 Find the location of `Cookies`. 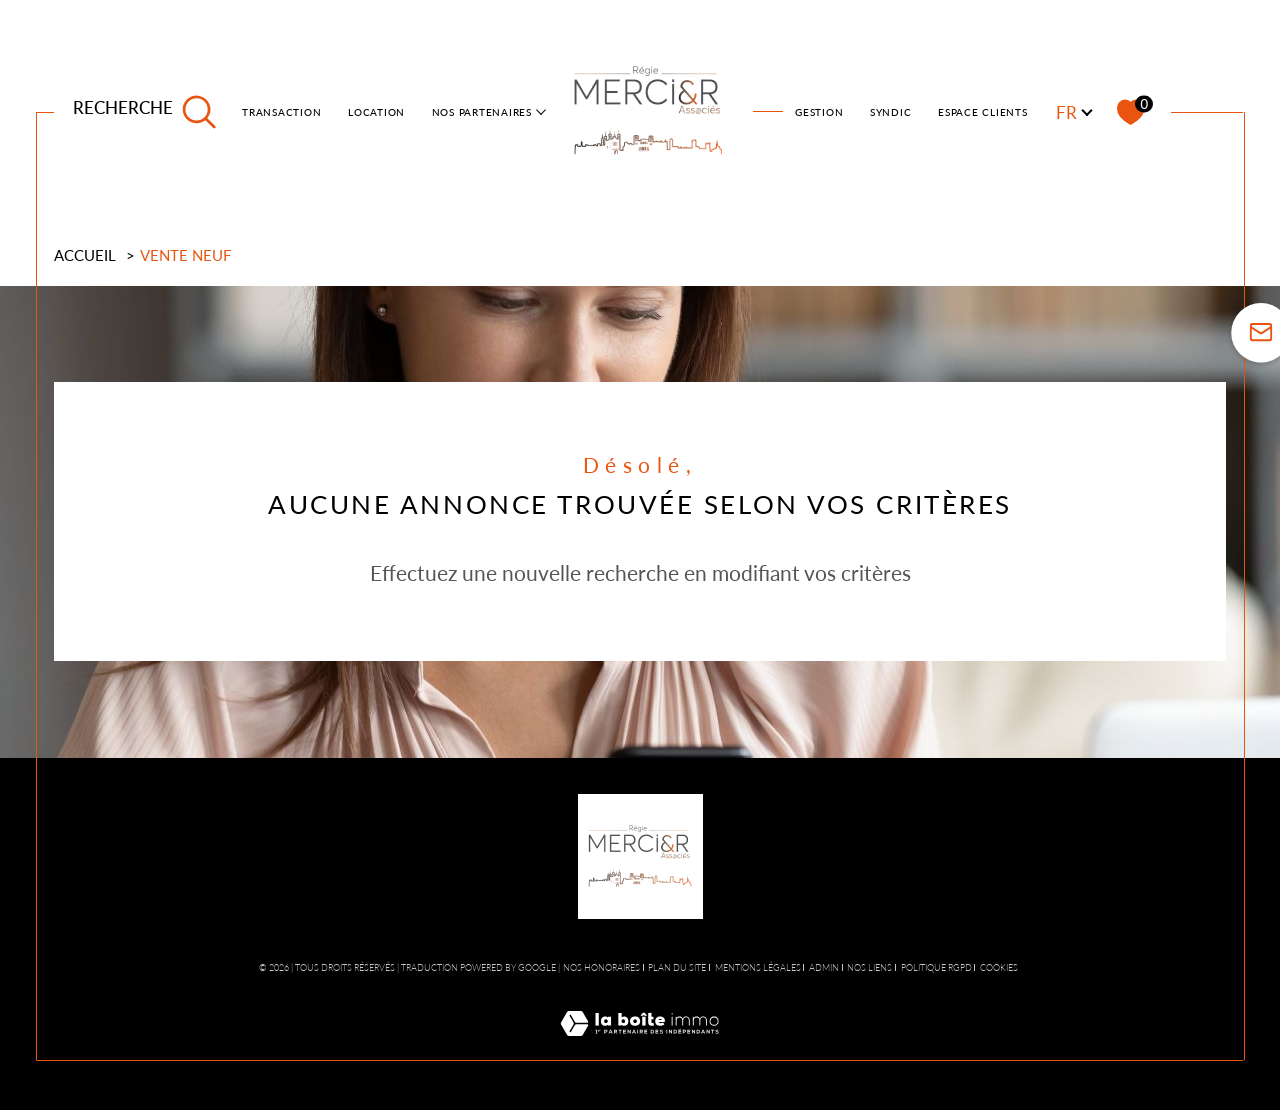

Cookies is located at coordinates (999, 968).